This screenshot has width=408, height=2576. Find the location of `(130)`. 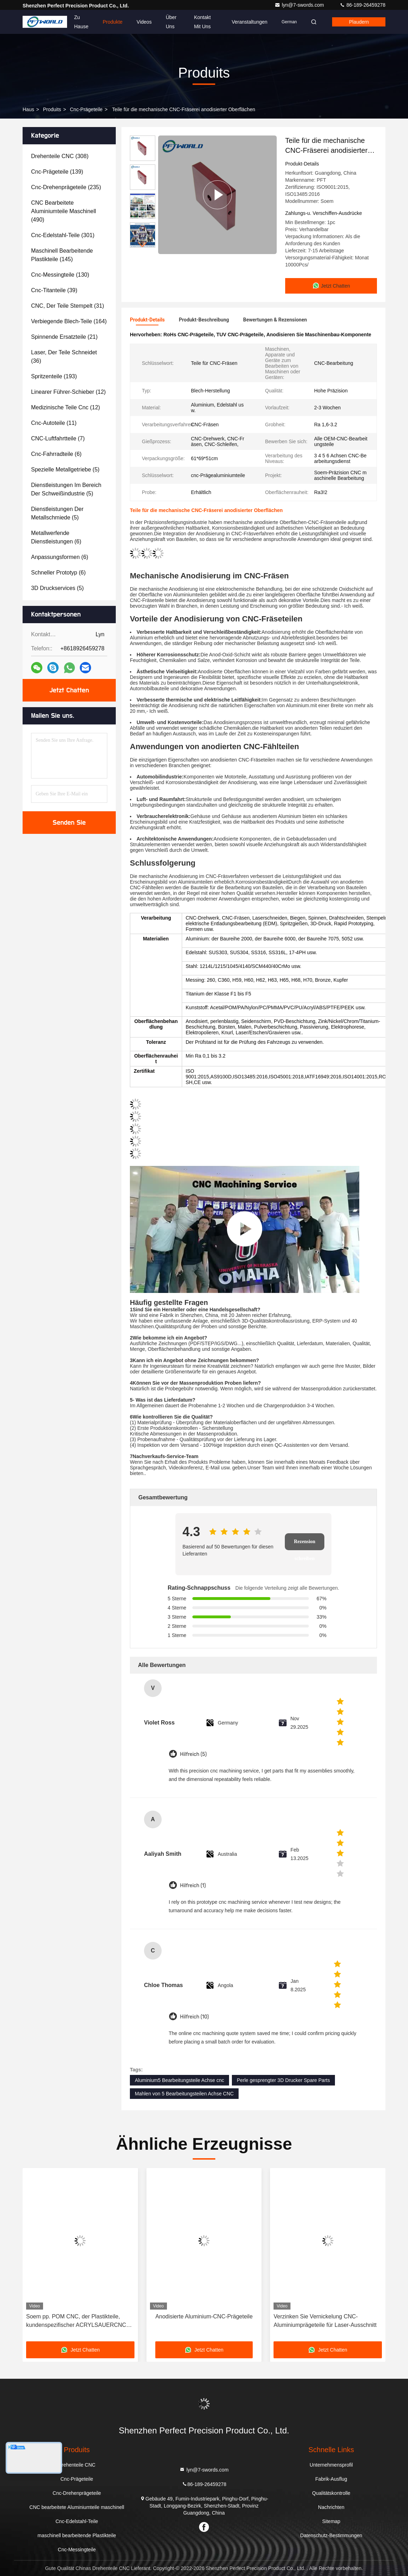

(130) is located at coordinates (60, 275).